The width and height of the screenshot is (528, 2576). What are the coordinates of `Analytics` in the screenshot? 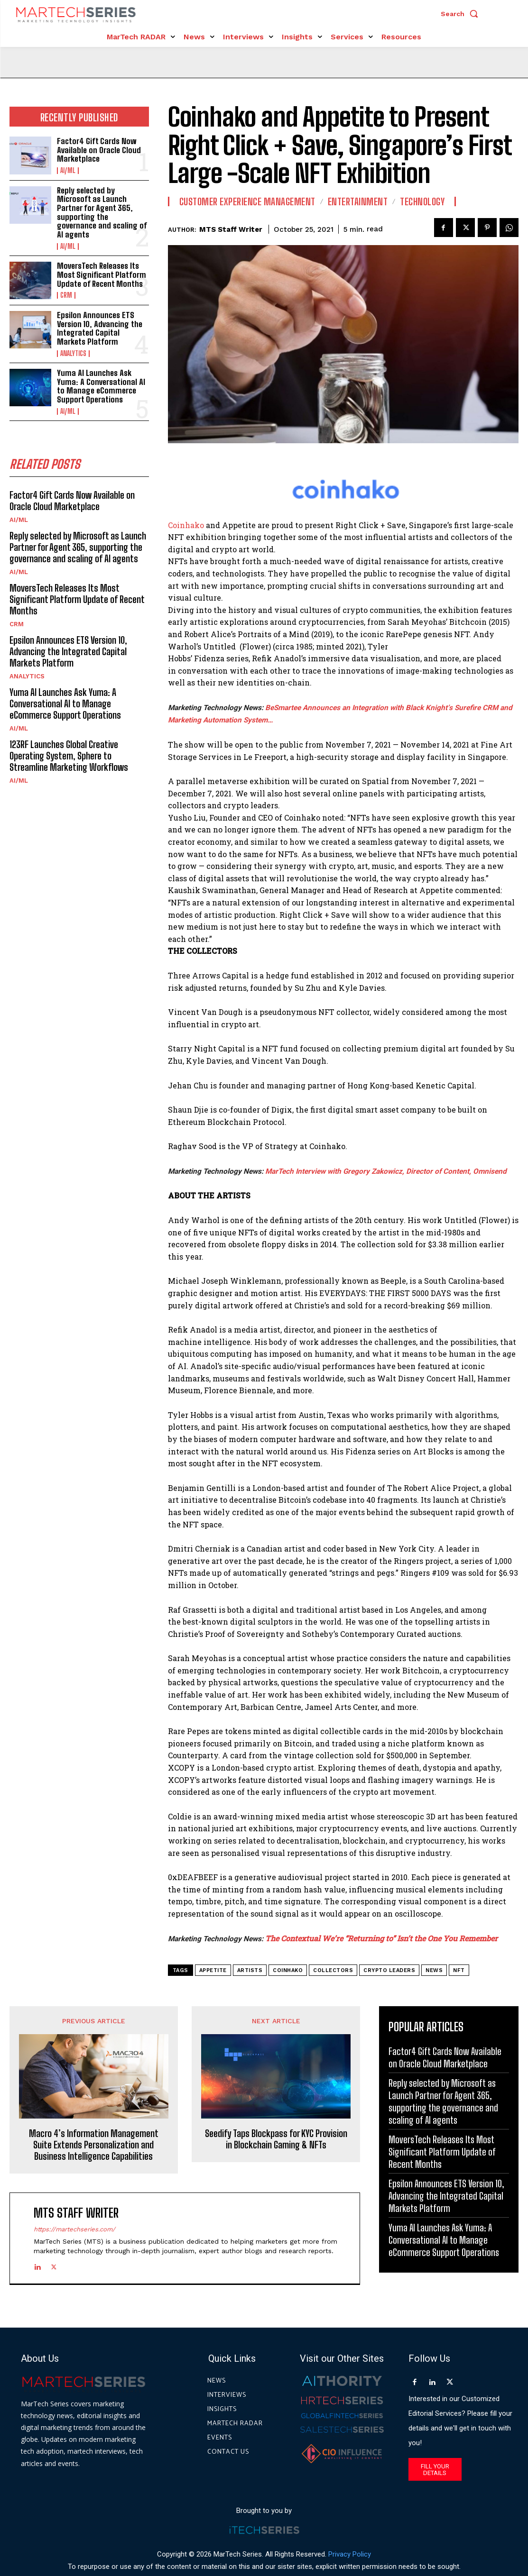 It's located at (73, 353).